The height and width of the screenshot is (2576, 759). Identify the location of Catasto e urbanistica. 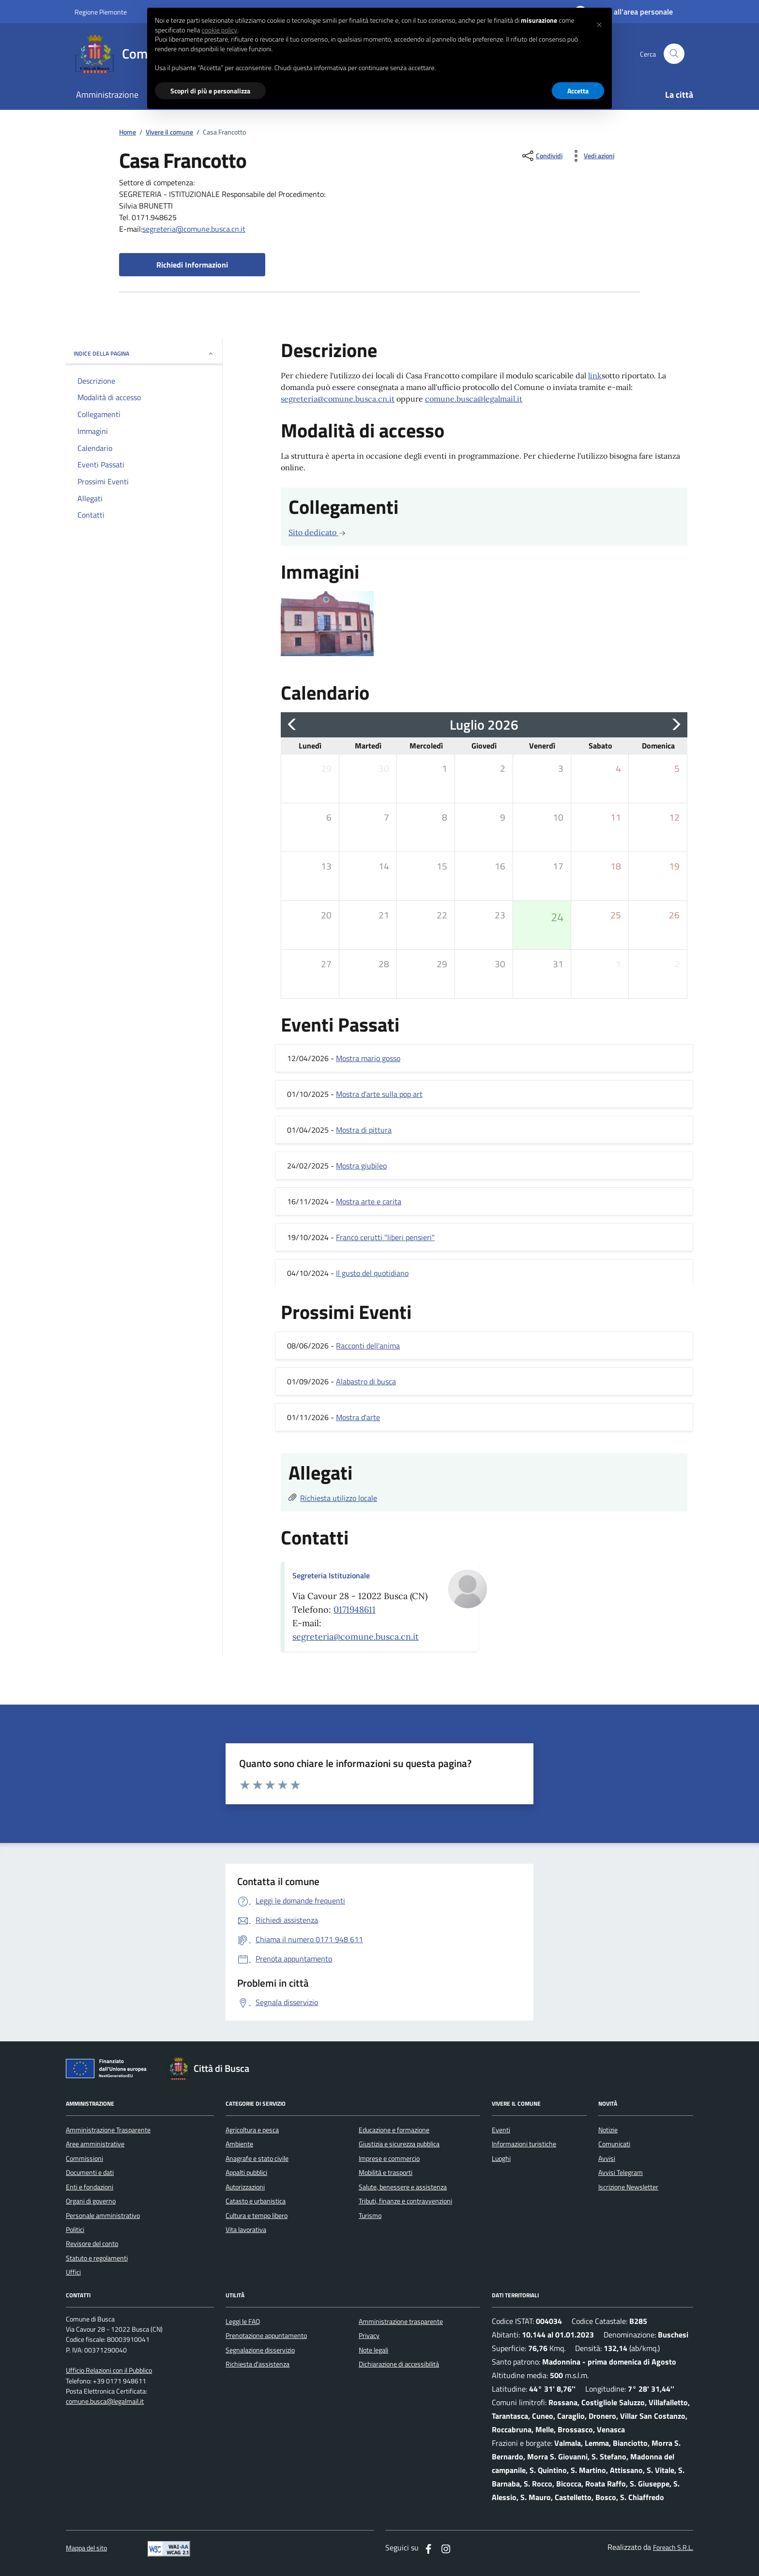
(256, 2201).